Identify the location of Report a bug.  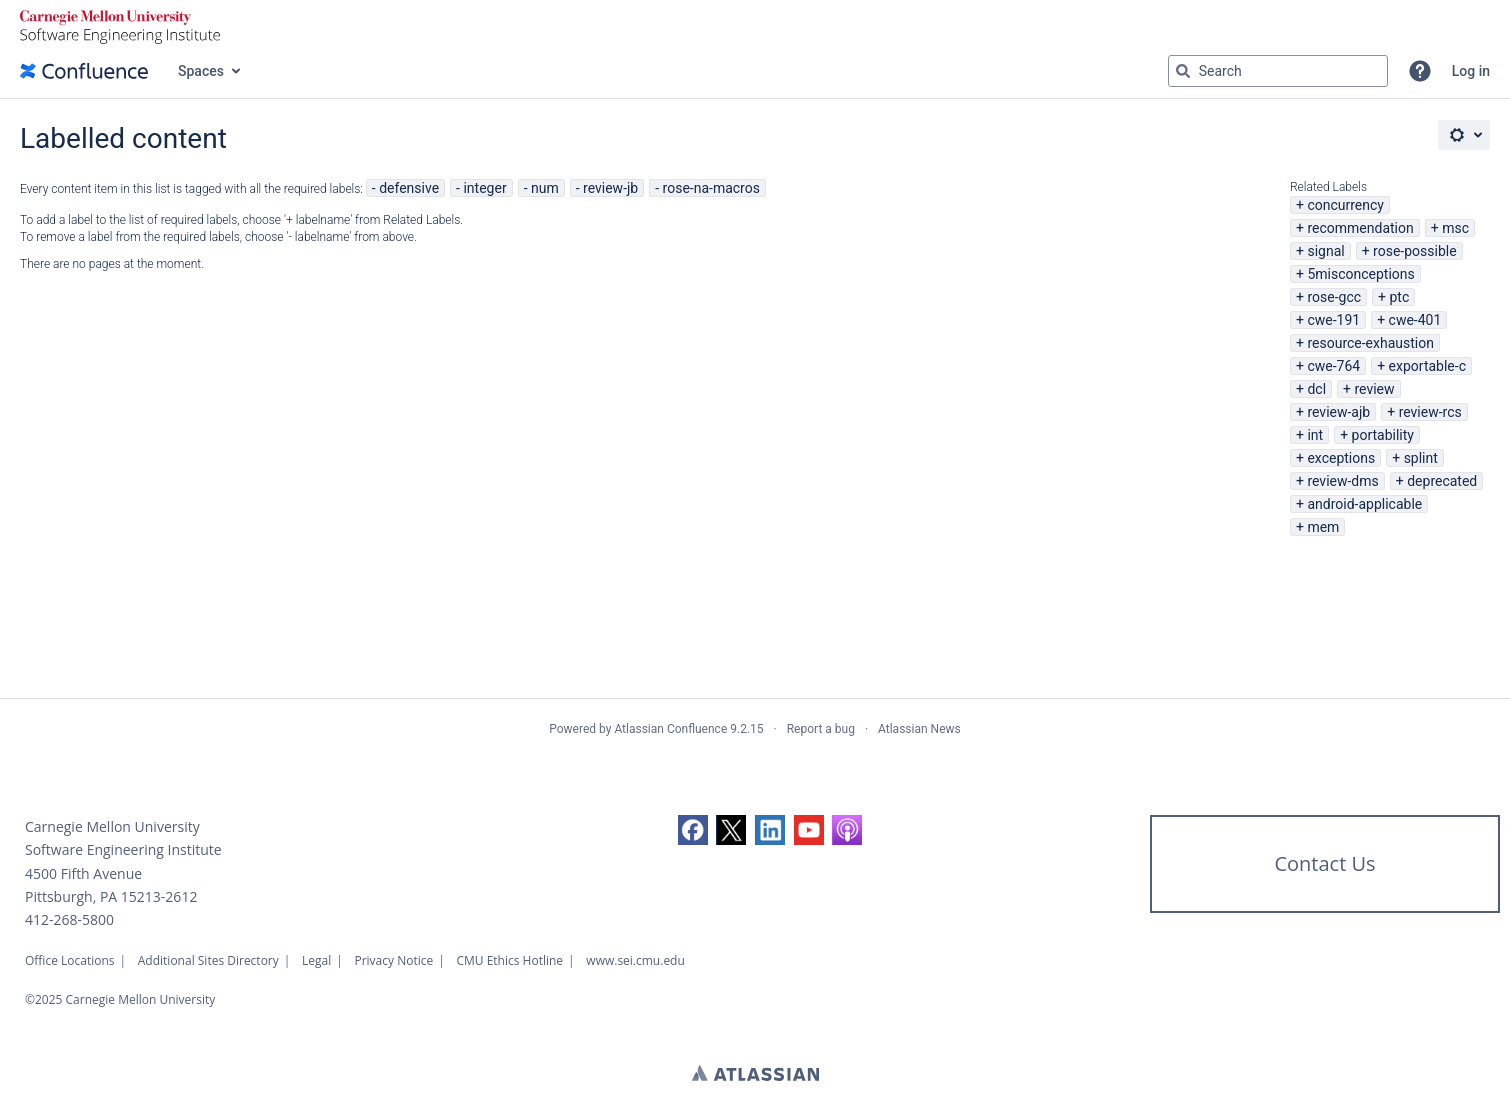
(821, 729).